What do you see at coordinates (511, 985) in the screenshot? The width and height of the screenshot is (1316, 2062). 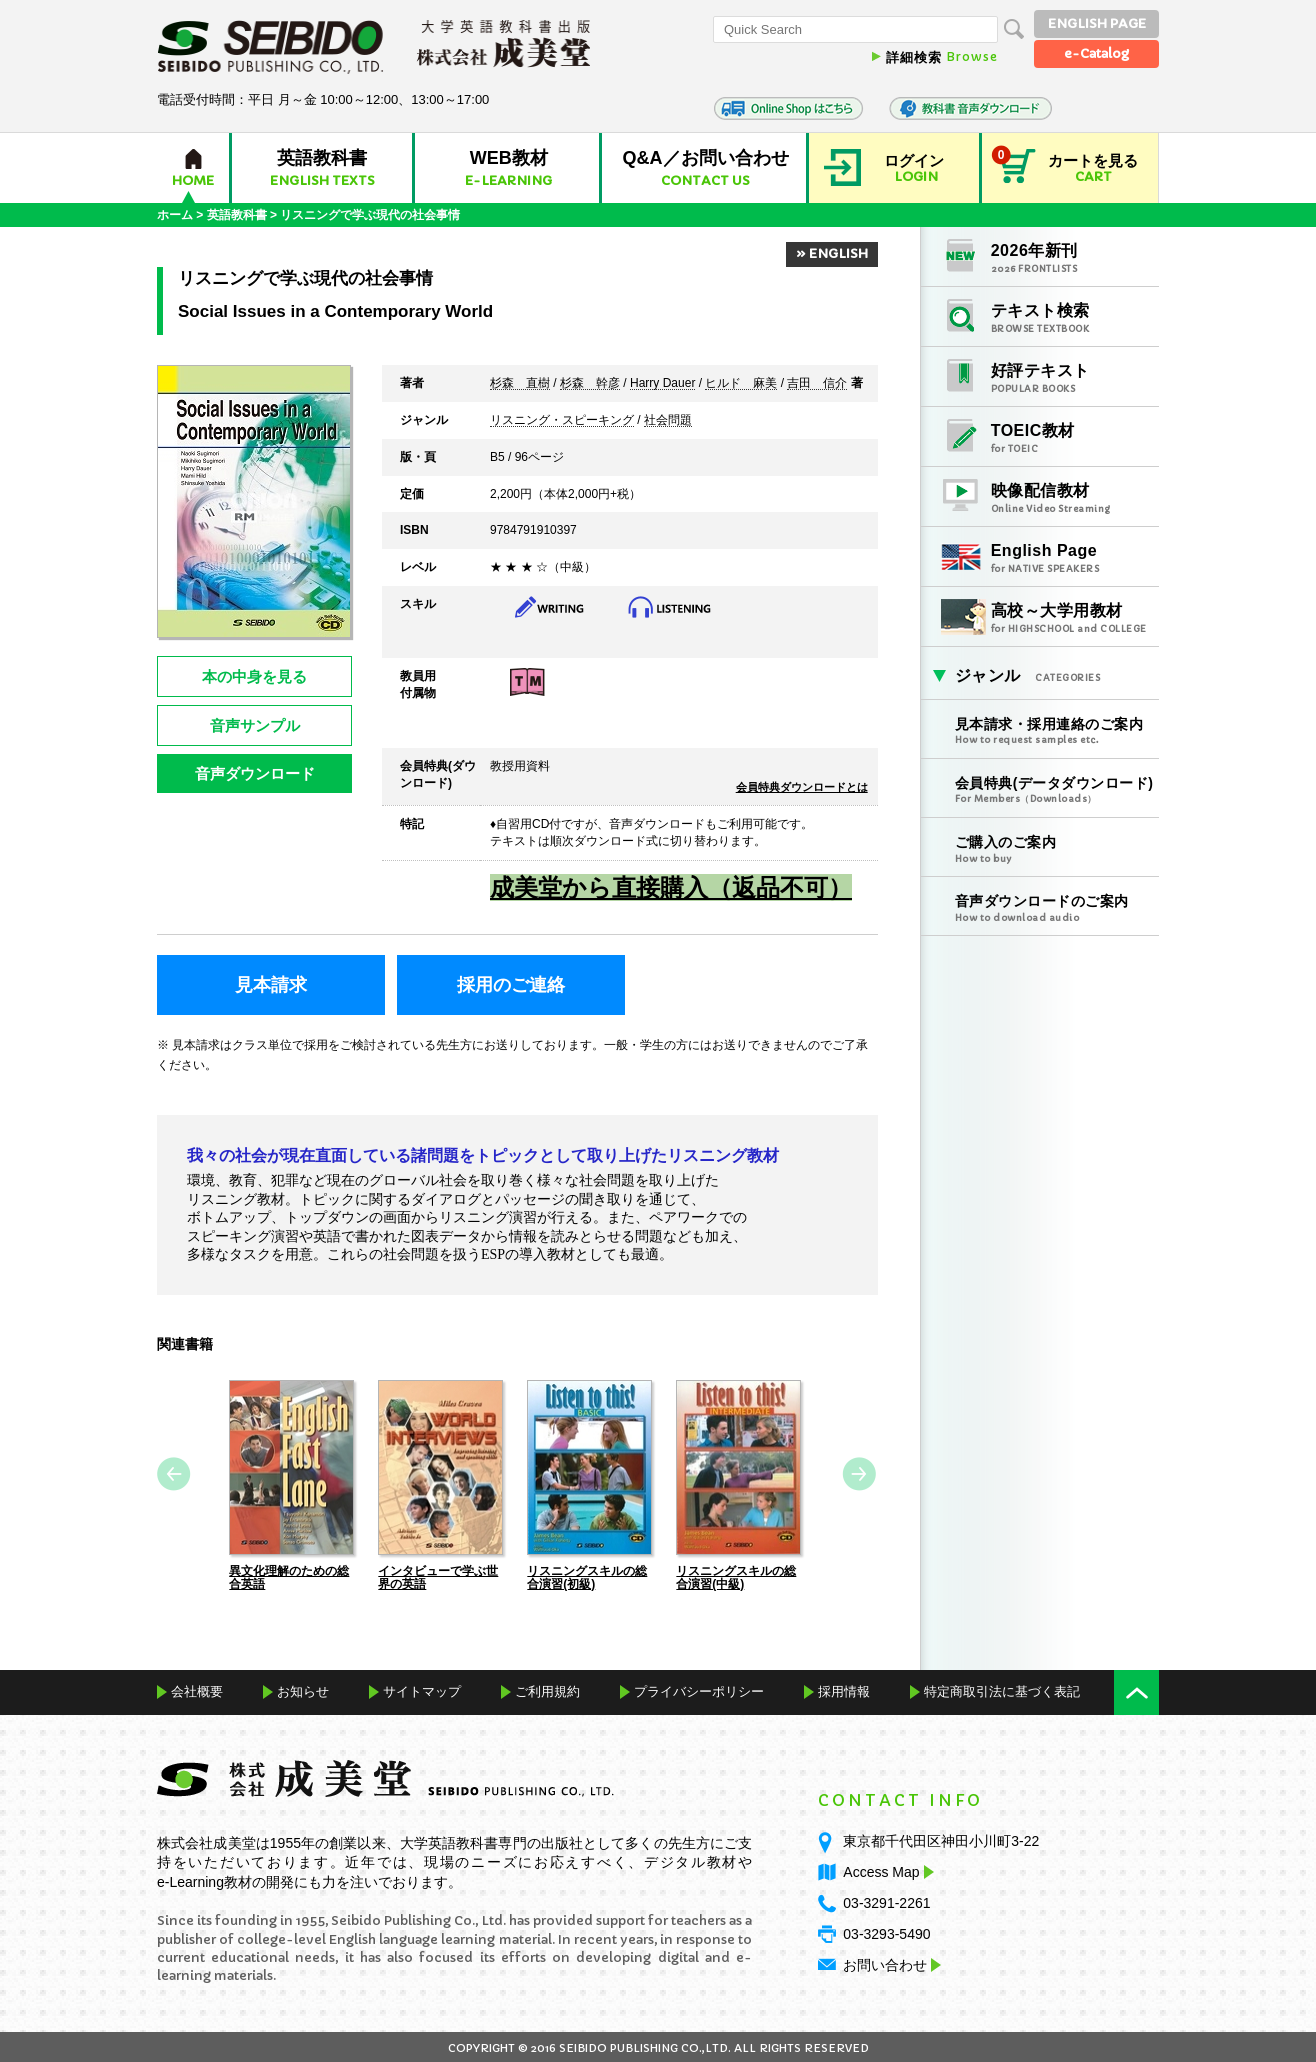 I see `採用のご連絡` at bounding box center [511, 985].